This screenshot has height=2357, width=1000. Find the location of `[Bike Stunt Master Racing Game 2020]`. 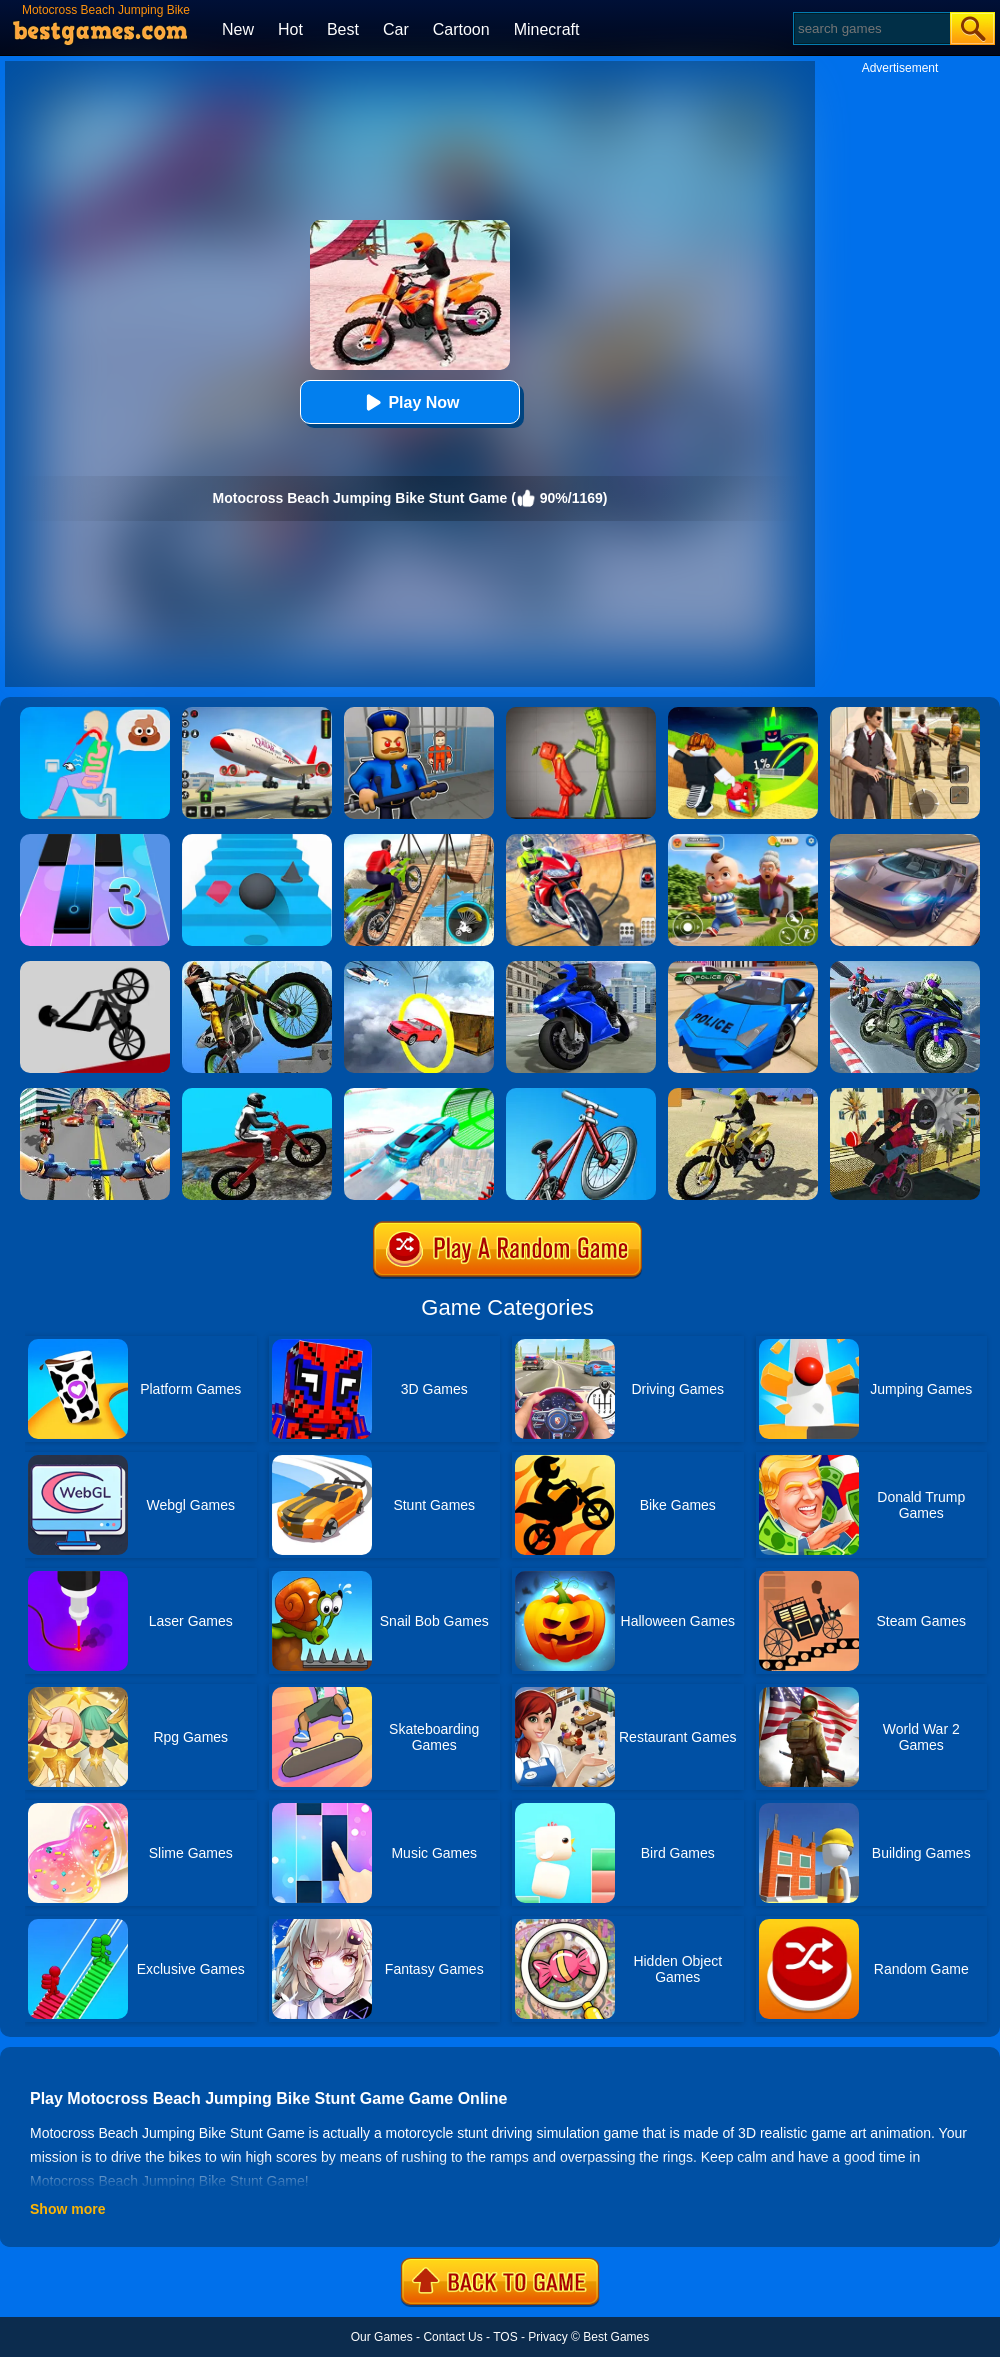

[Bike Stunt Master Racing Game 2020] is located at coordinates (581, 968).